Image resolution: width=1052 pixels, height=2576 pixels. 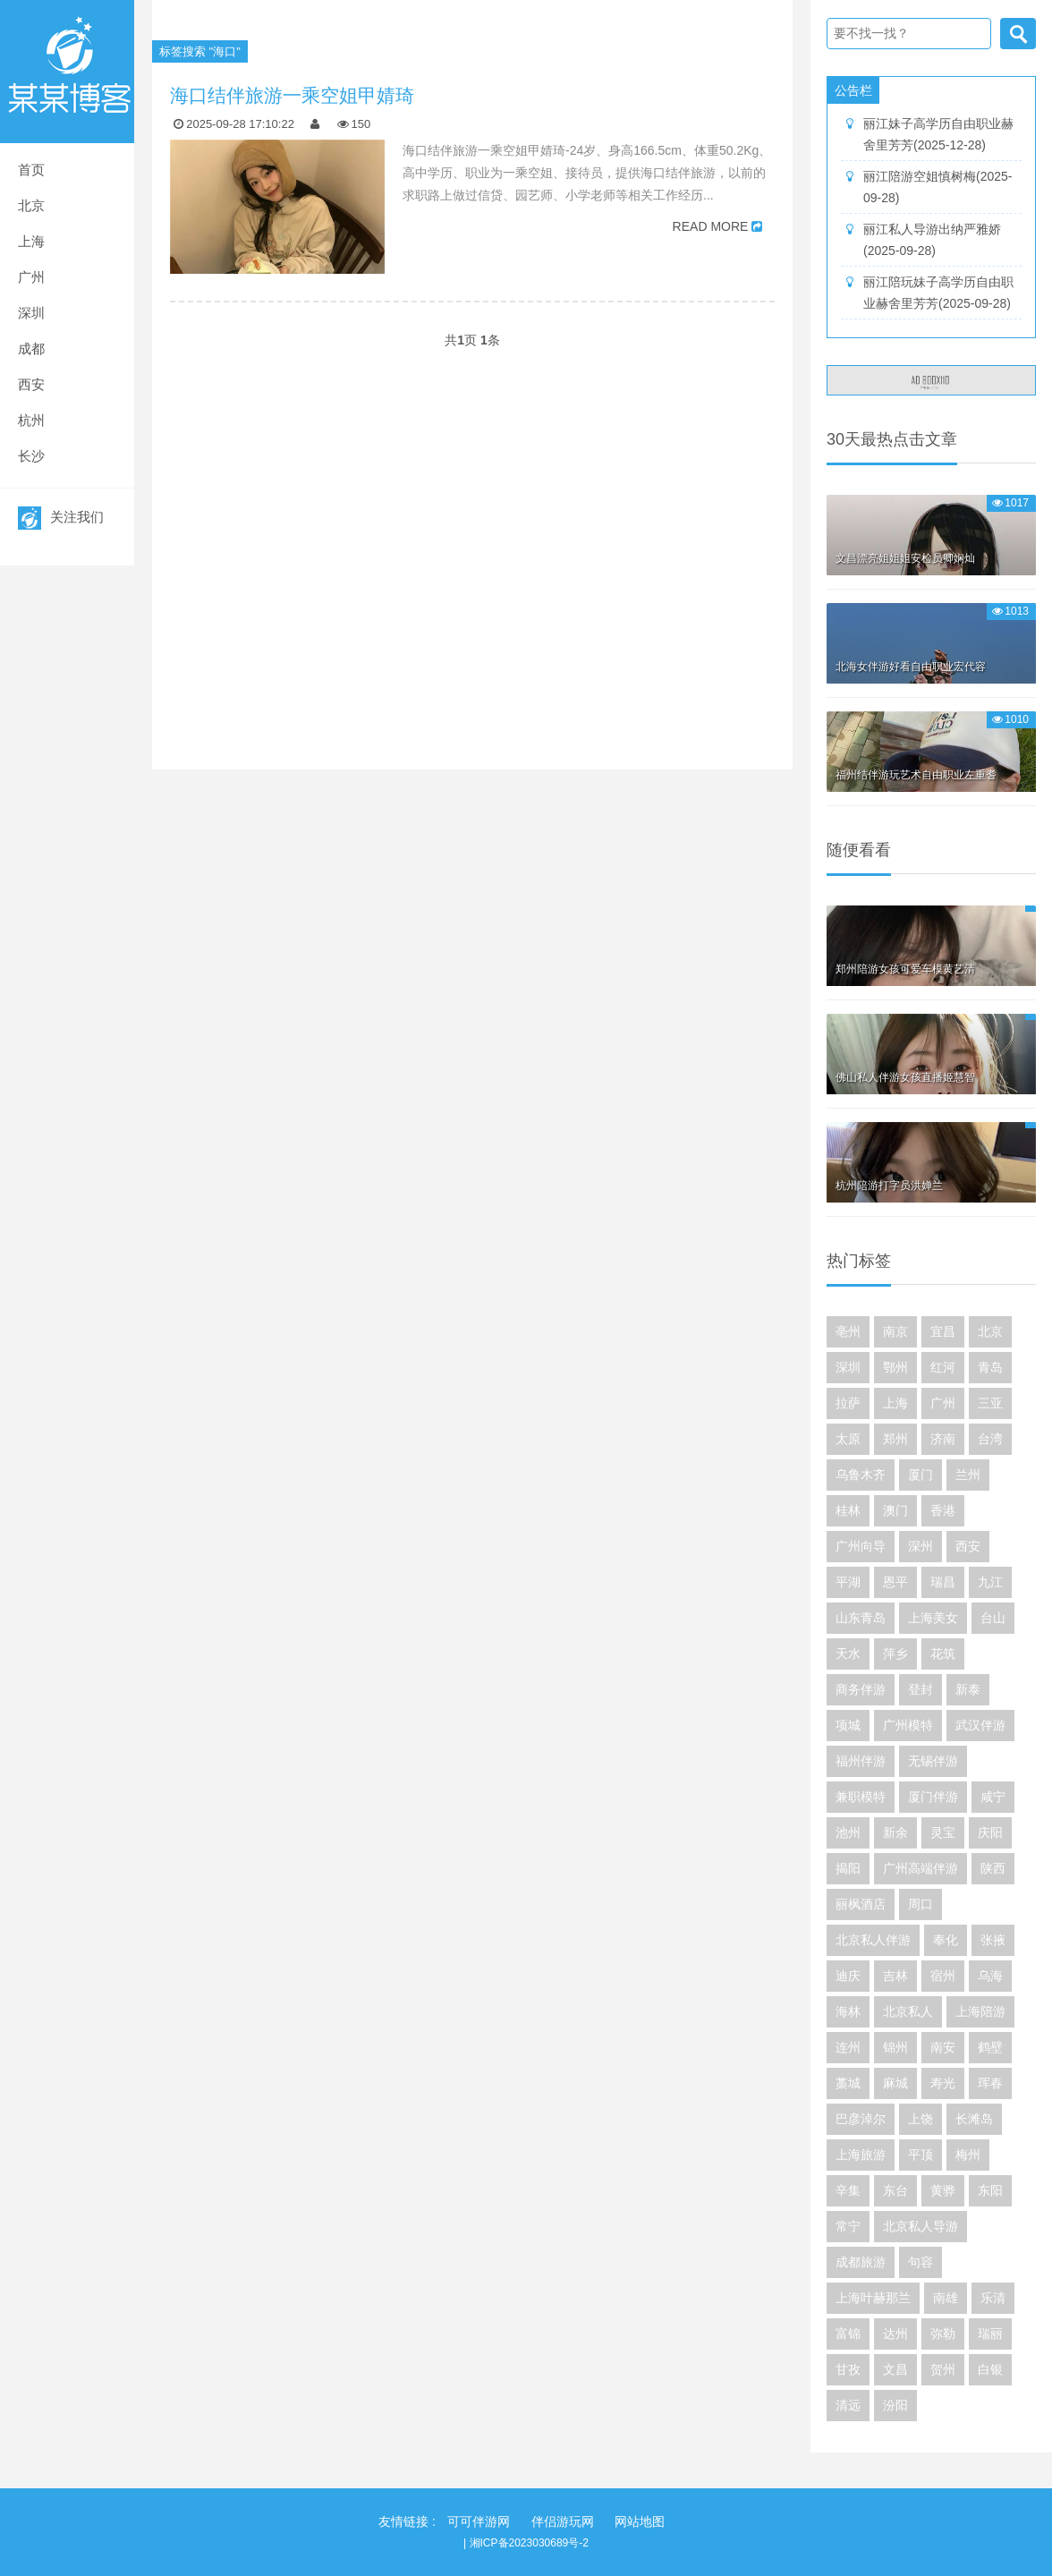 I want to click on 项城, so click(x=848, y=1725).